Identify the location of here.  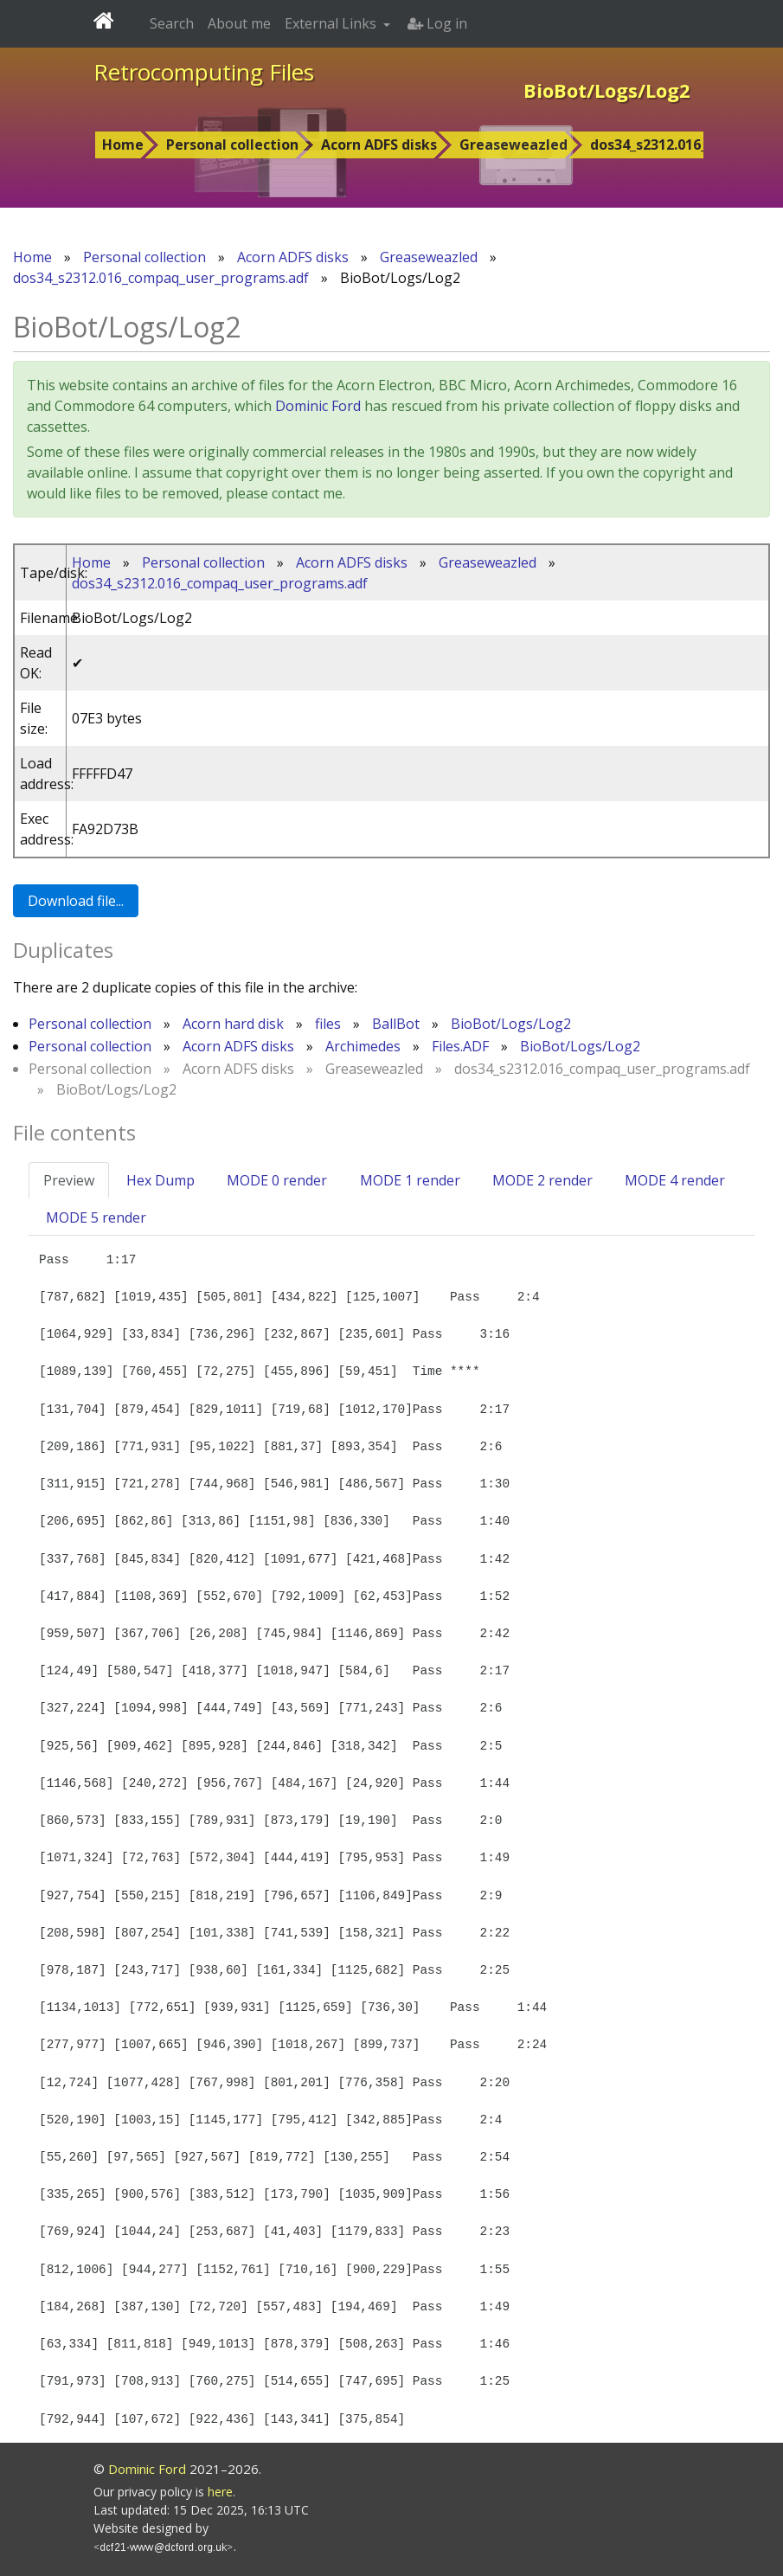
(220, 2491).